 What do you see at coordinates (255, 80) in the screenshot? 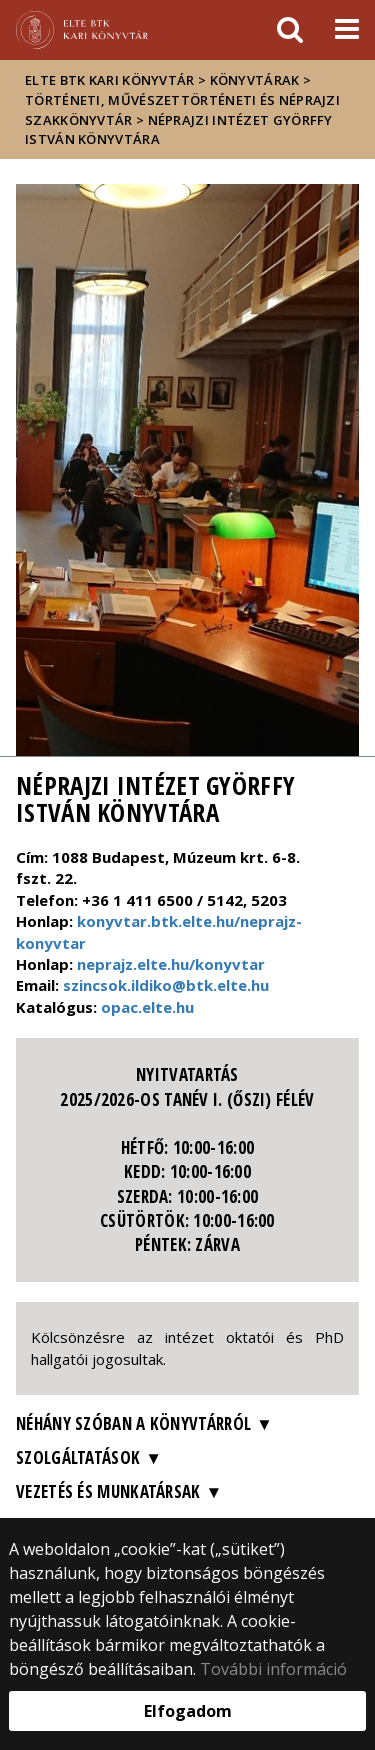
I see `Könyvtárak` at bounding box center [255, 80].